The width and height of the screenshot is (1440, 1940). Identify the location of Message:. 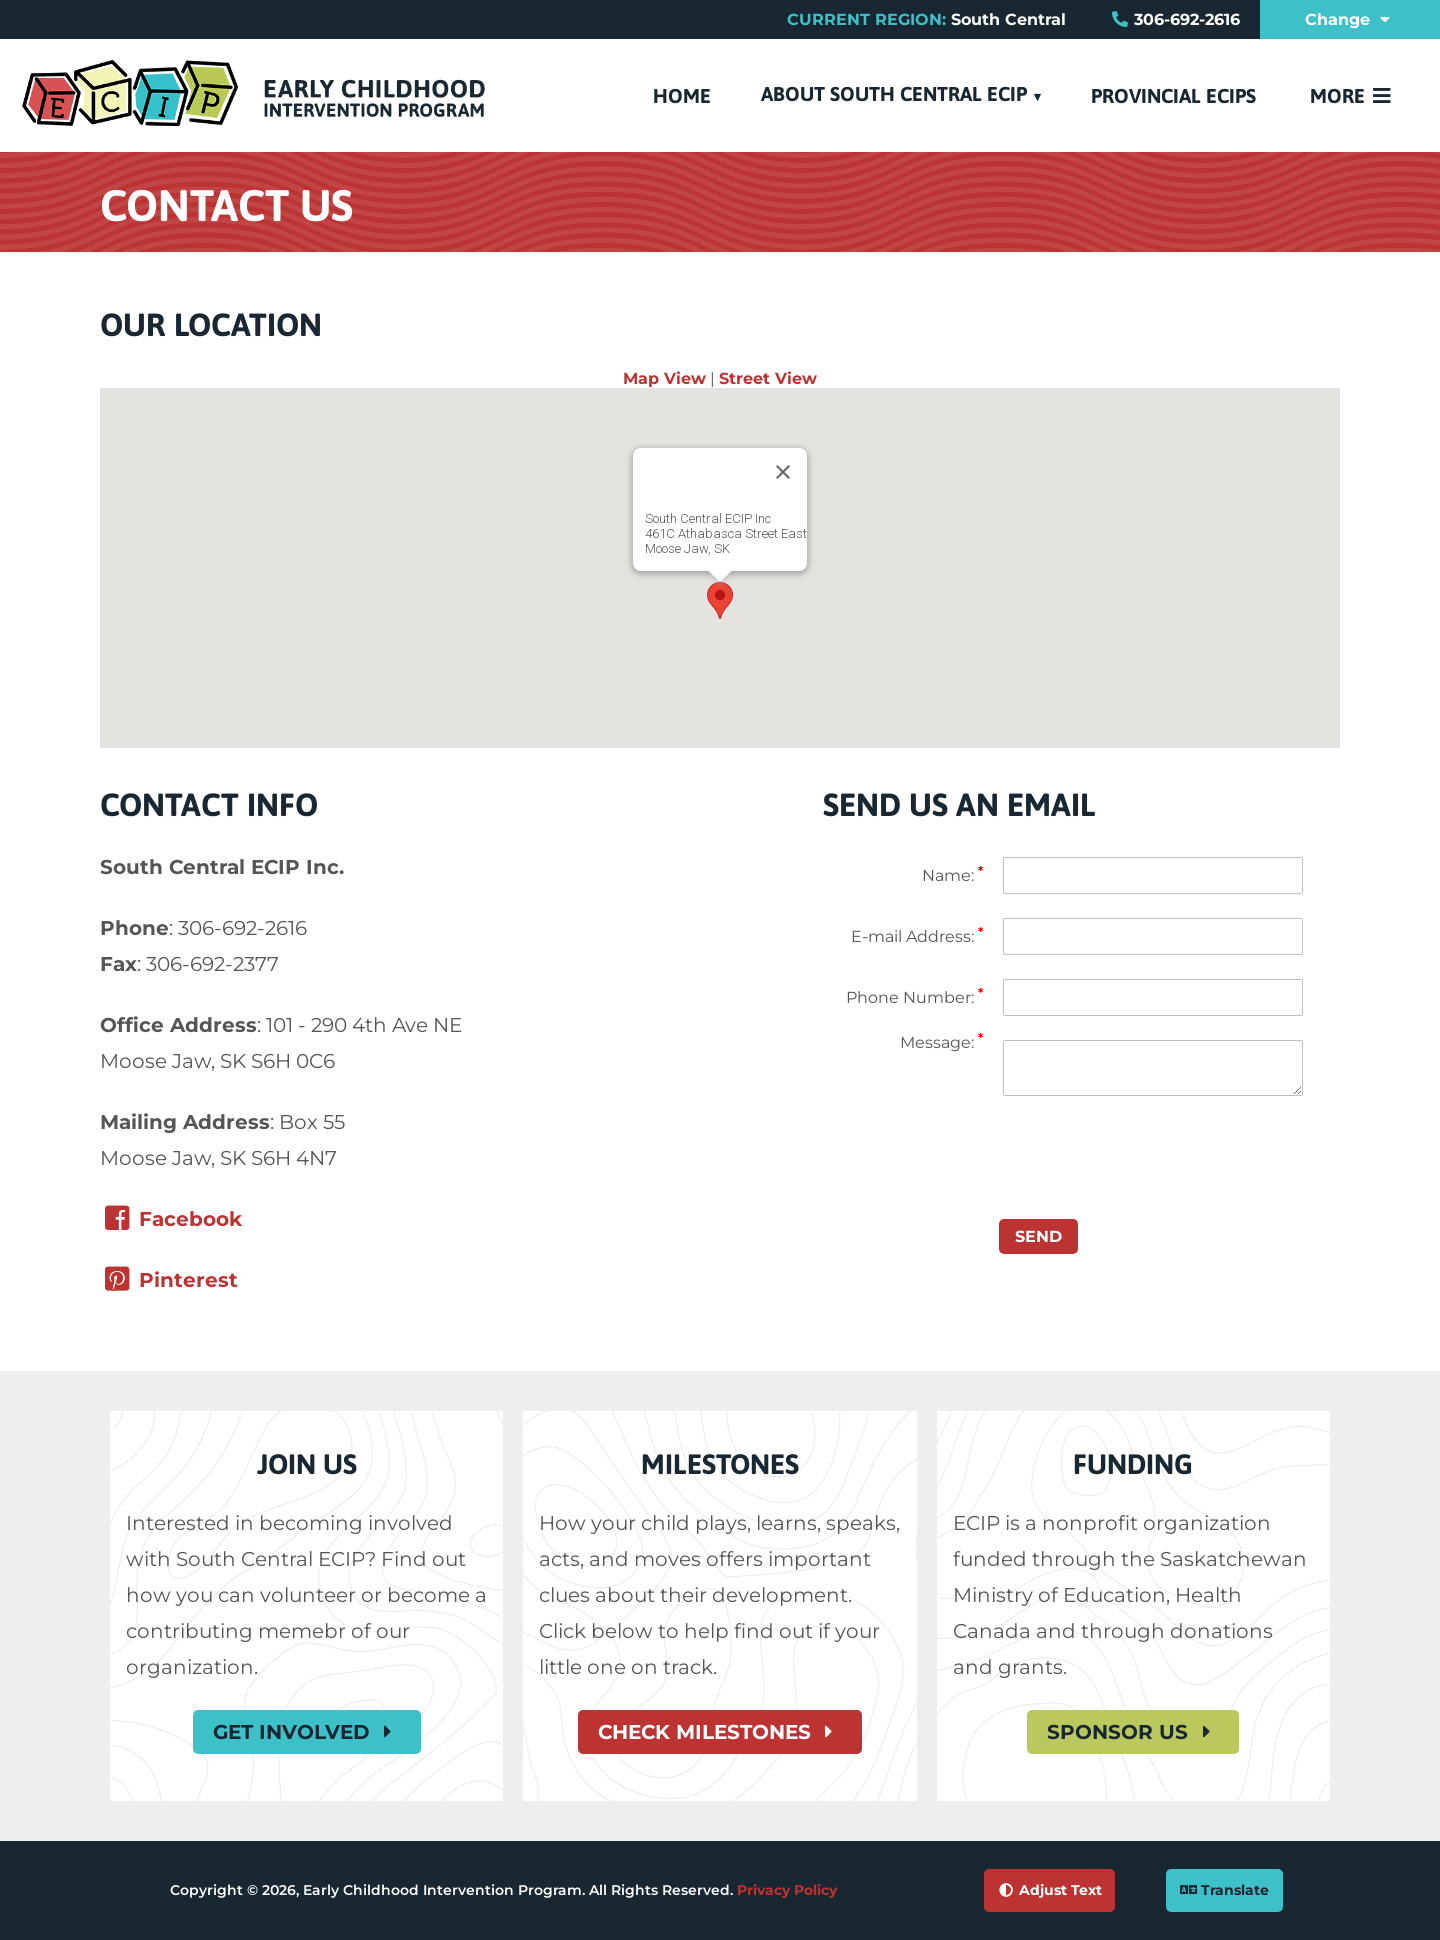
(941, 1042).